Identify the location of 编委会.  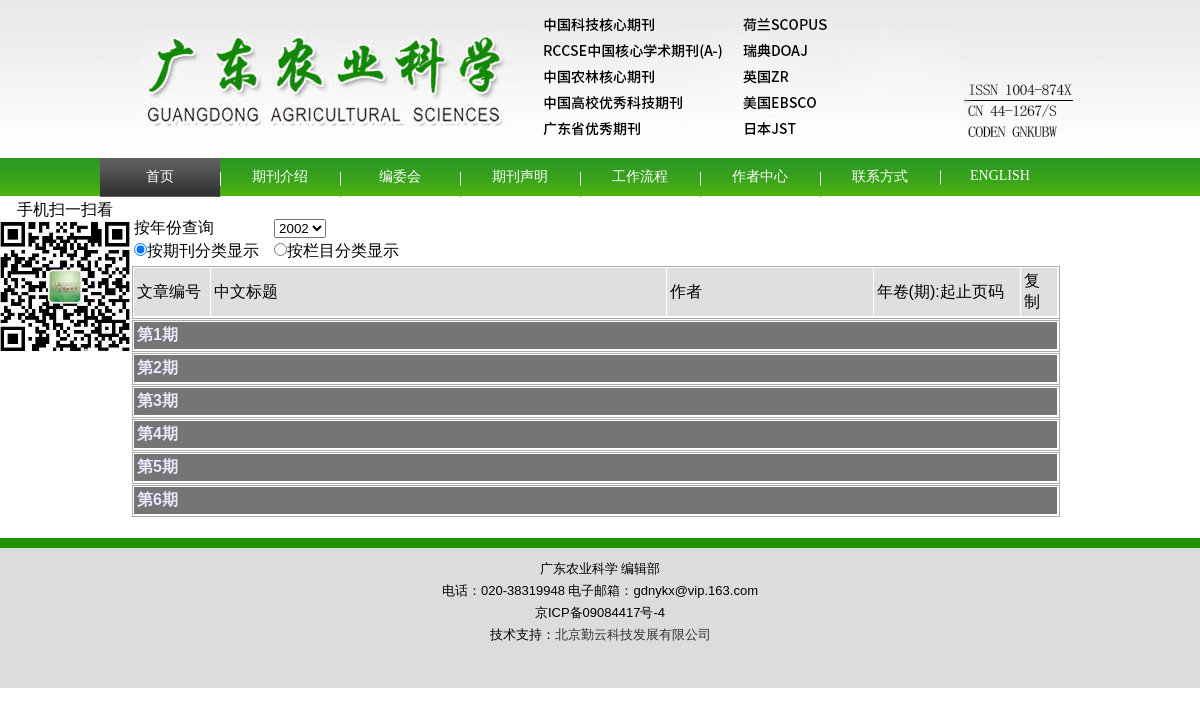
(400, 176).